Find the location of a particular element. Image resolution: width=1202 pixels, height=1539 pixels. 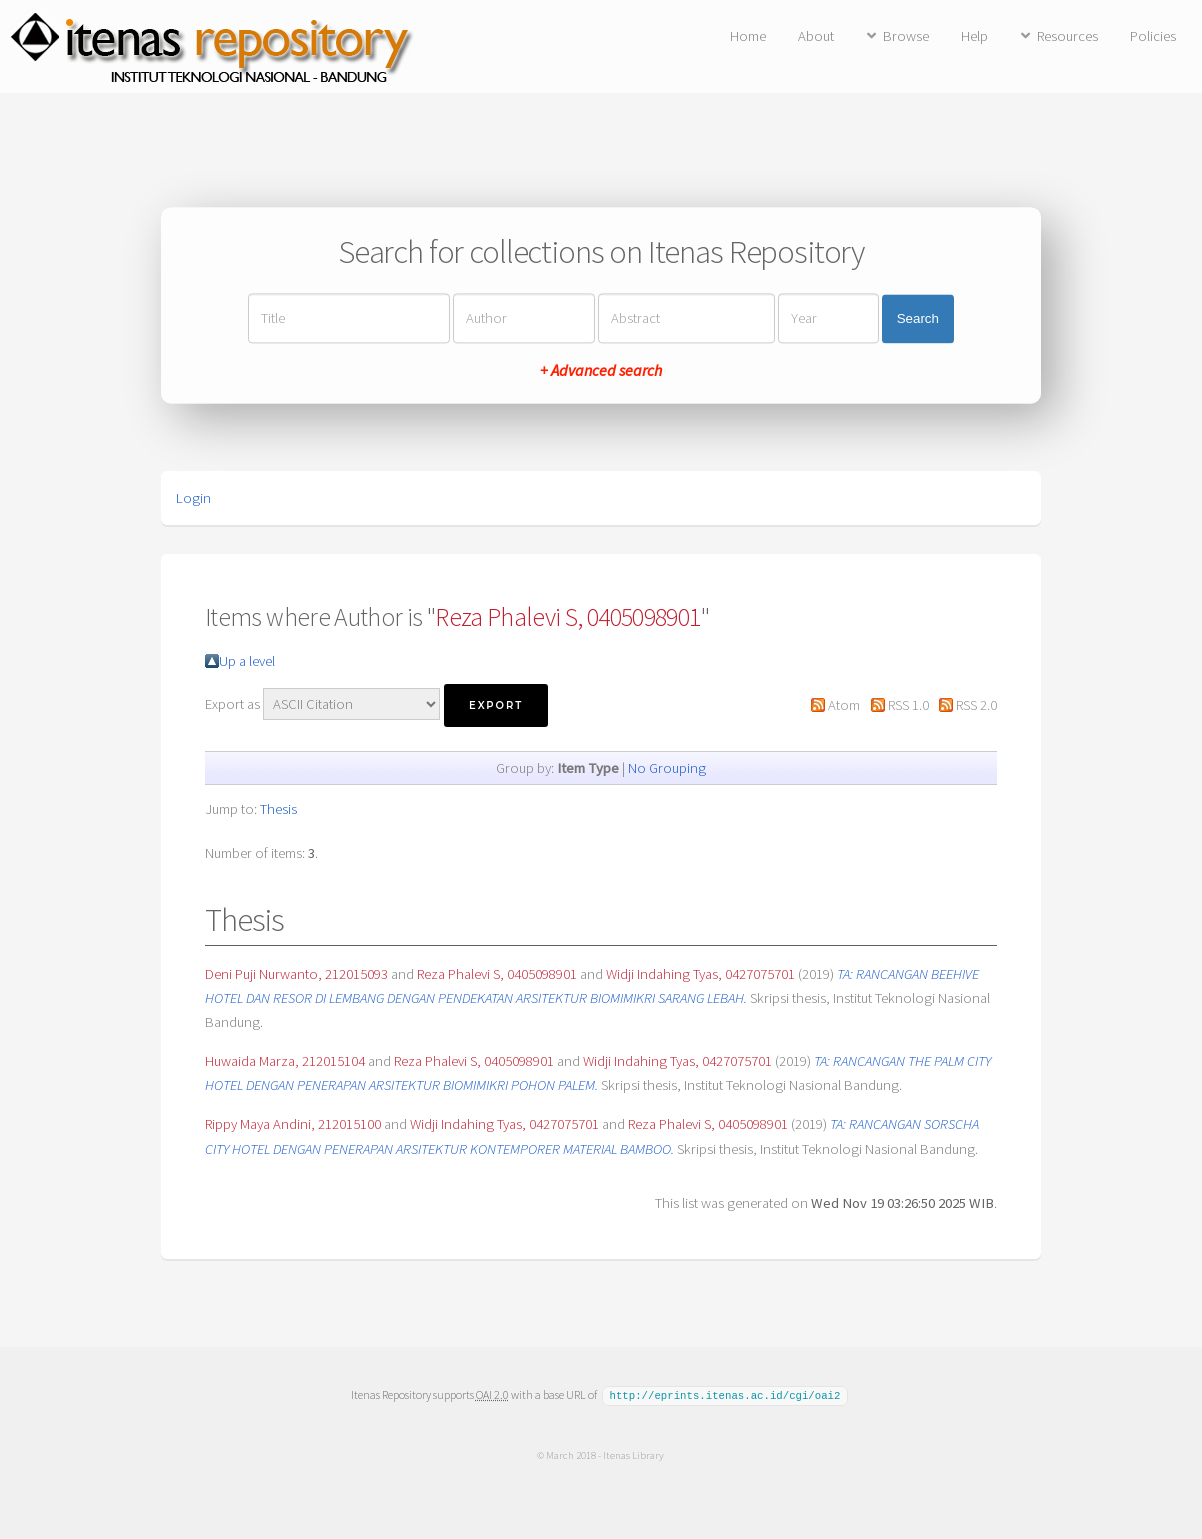

Browse is located at coordinates (906, 36).